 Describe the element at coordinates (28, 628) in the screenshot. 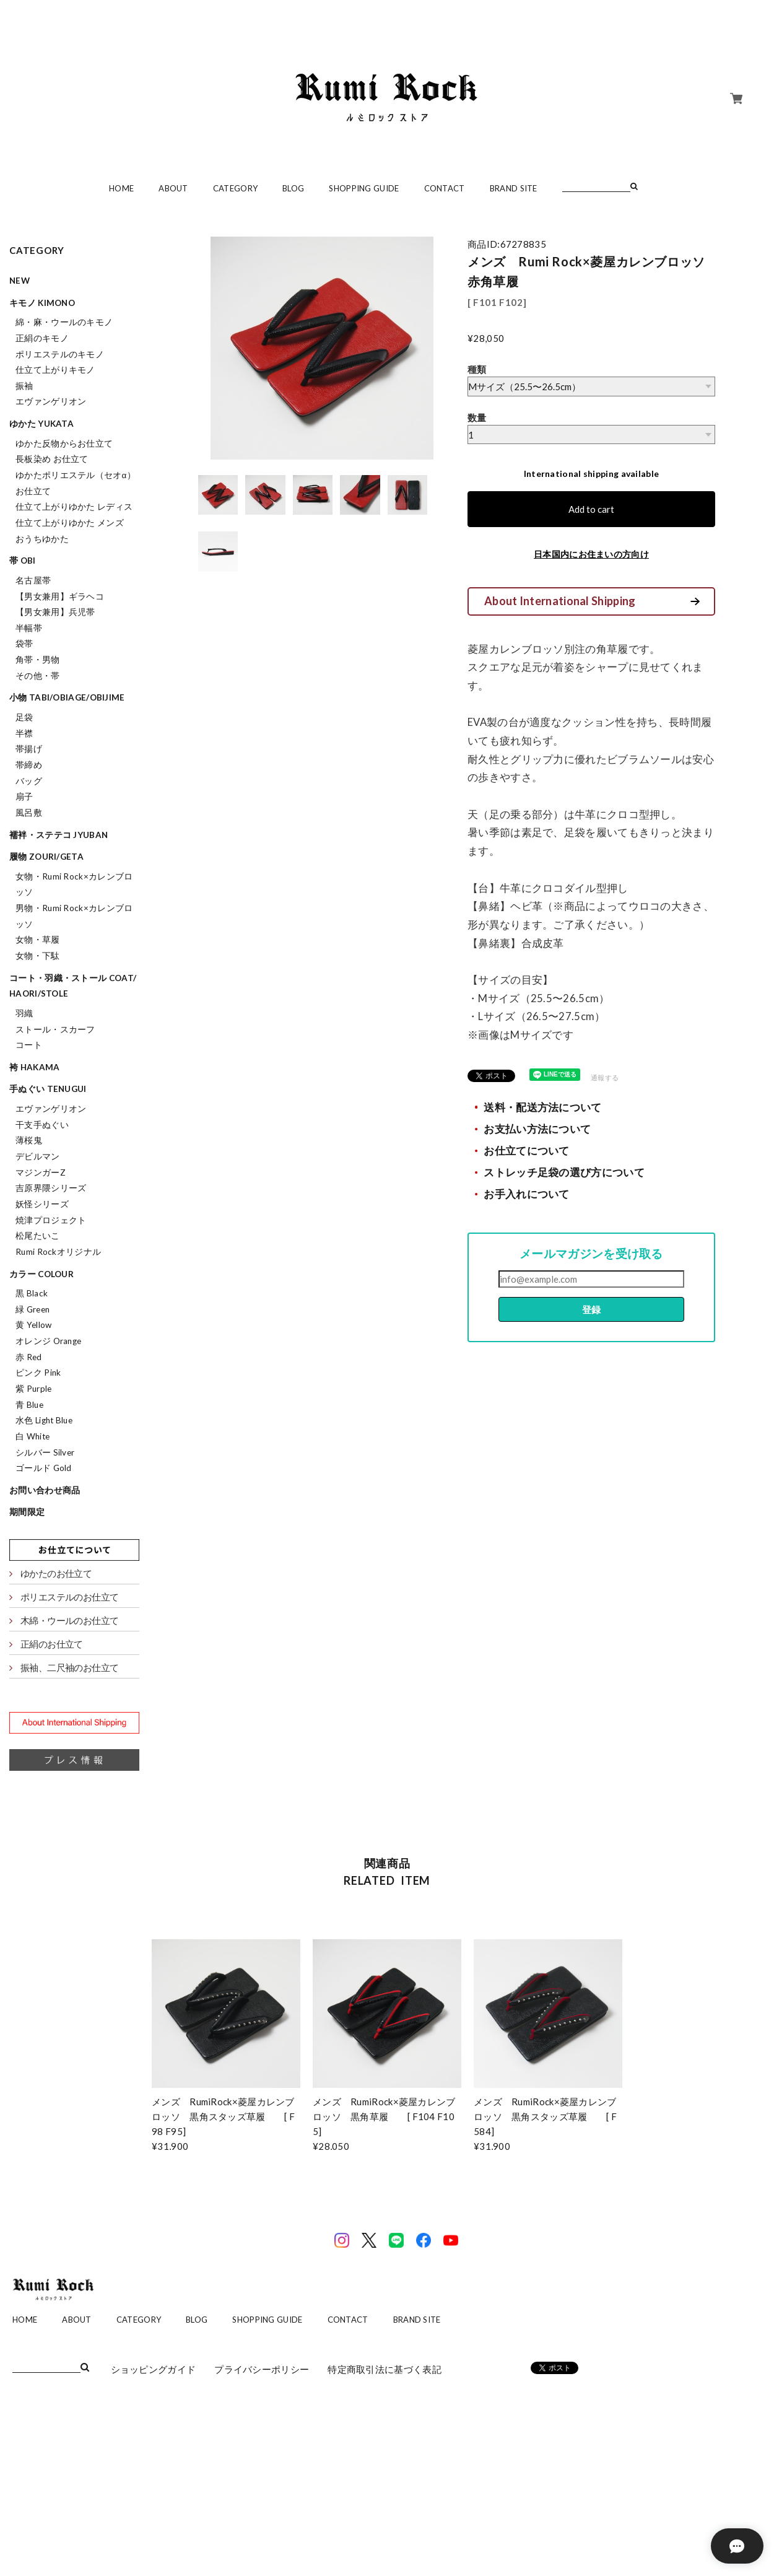

I see `半幅帯` at that location.